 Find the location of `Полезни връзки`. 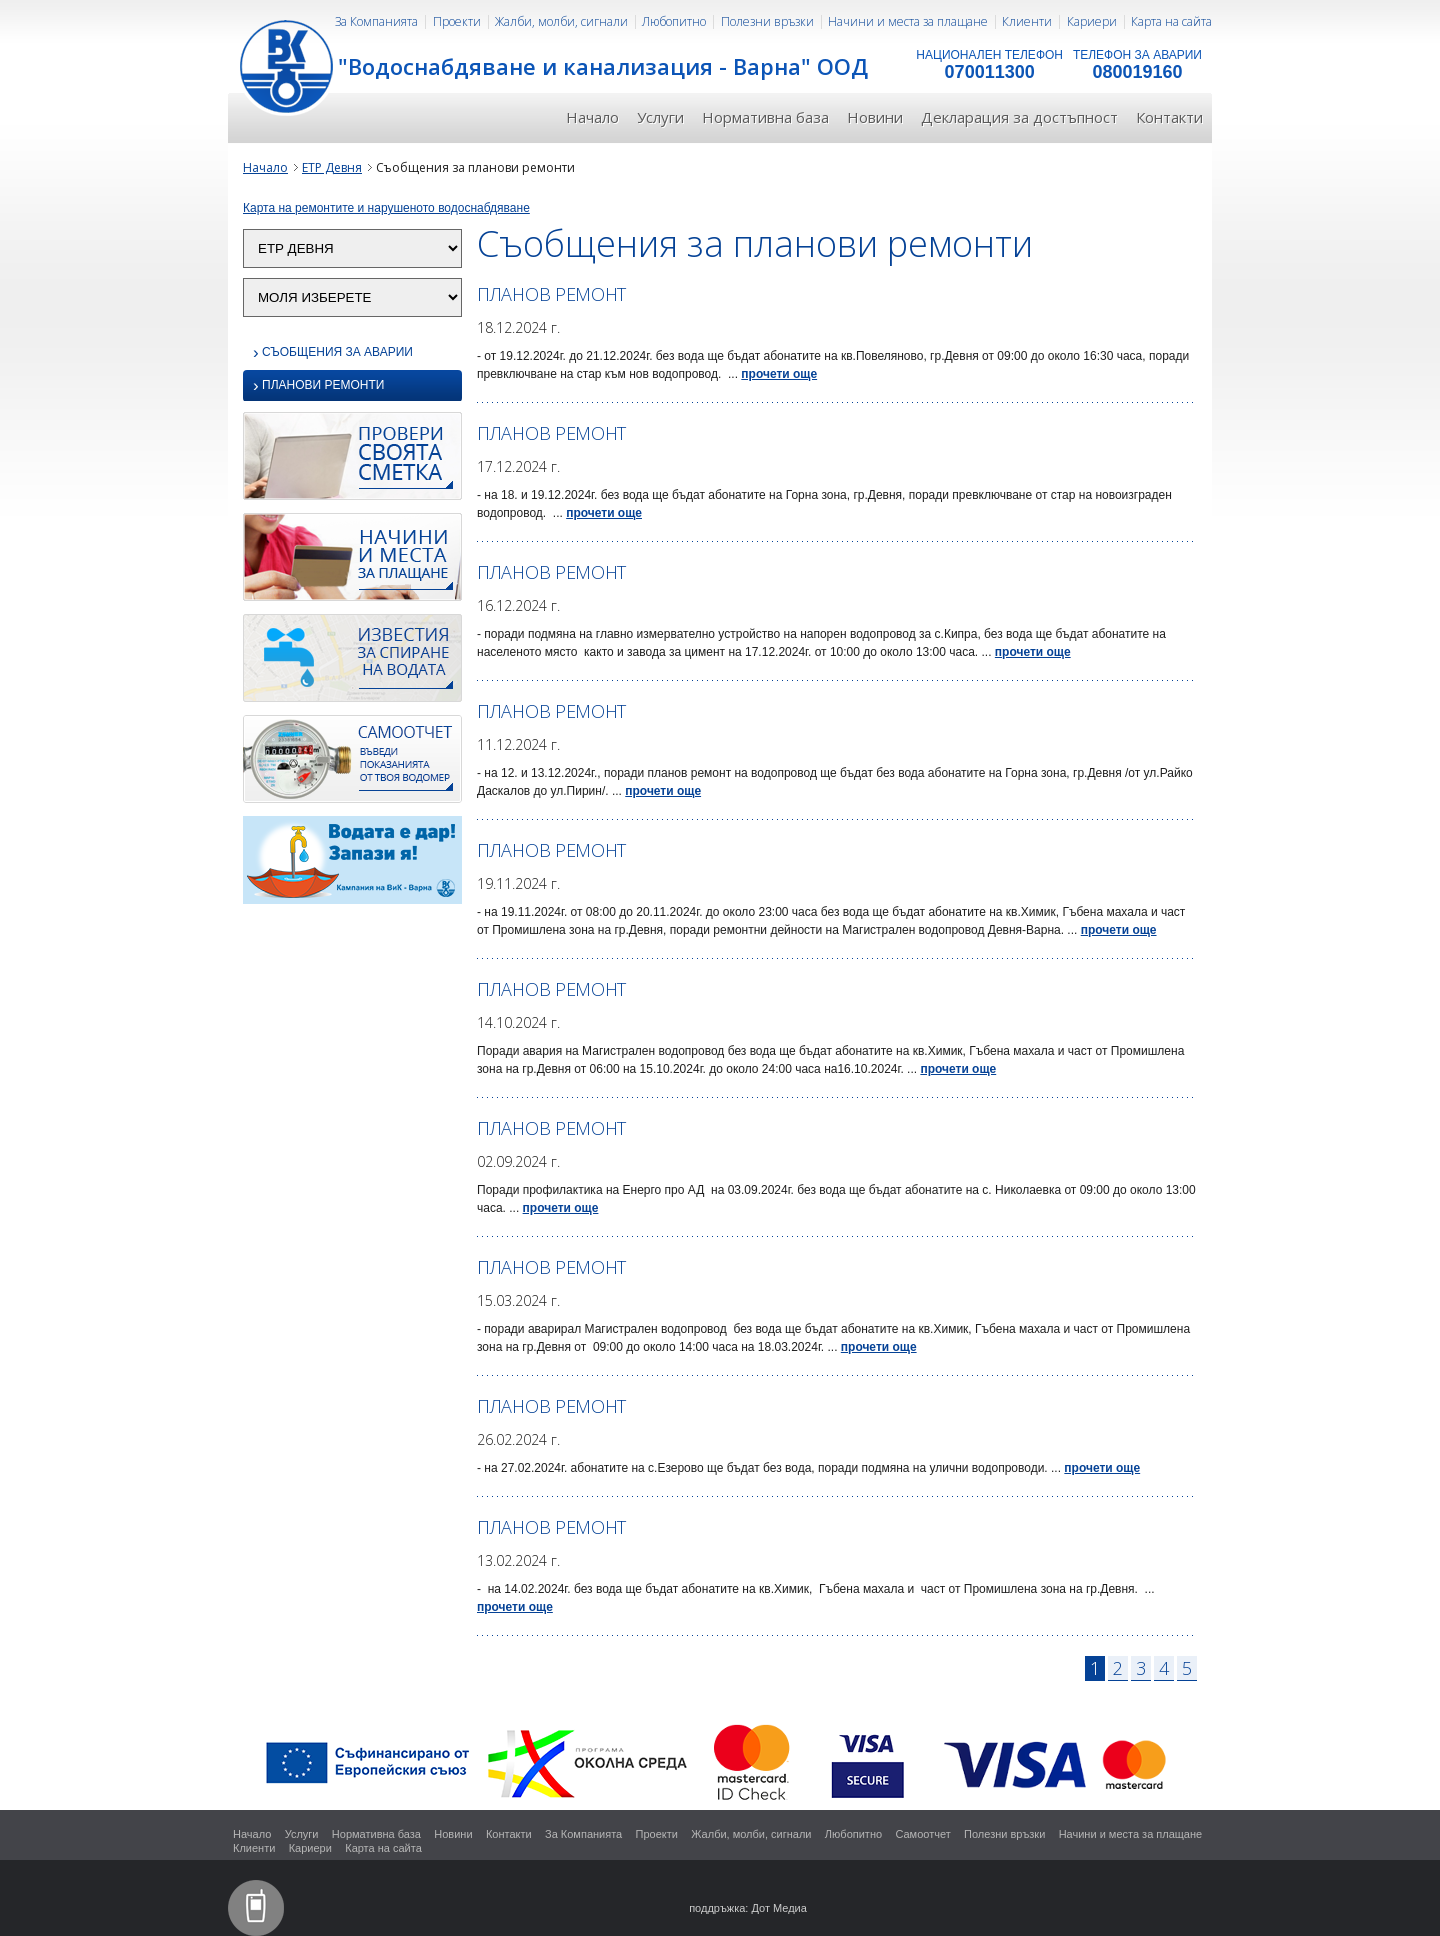

Полезни връзки is located at coordinates (767, 21).